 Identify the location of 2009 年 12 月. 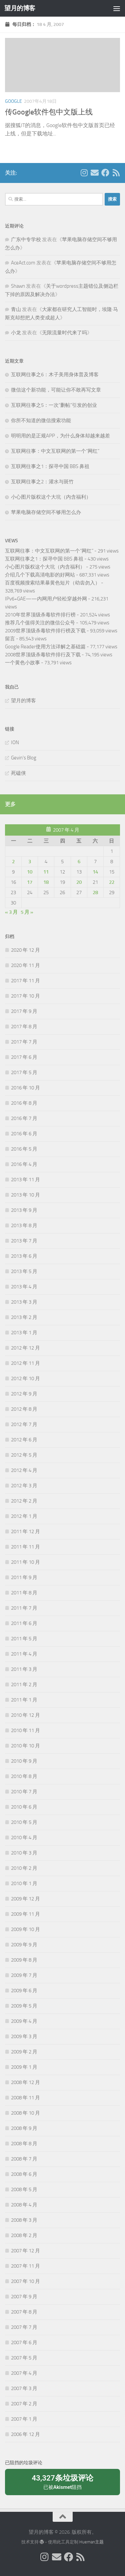
(25, 1899).